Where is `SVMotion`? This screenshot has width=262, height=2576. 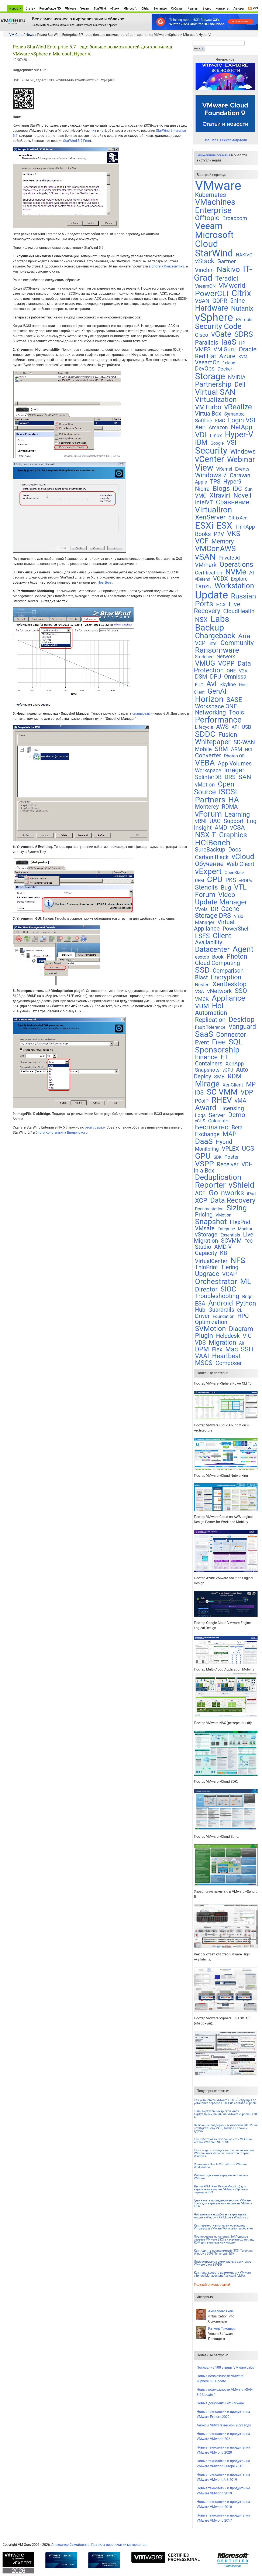 SVMotion is located at coordinates (210, 1328).